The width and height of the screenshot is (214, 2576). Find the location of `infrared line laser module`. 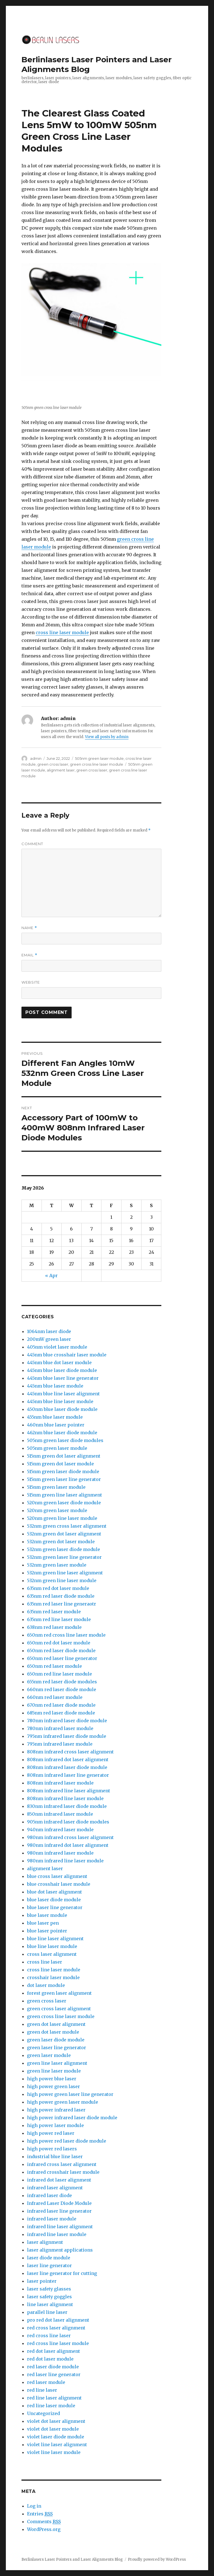

infrared line laser module is located at coordinates (56, 2234).